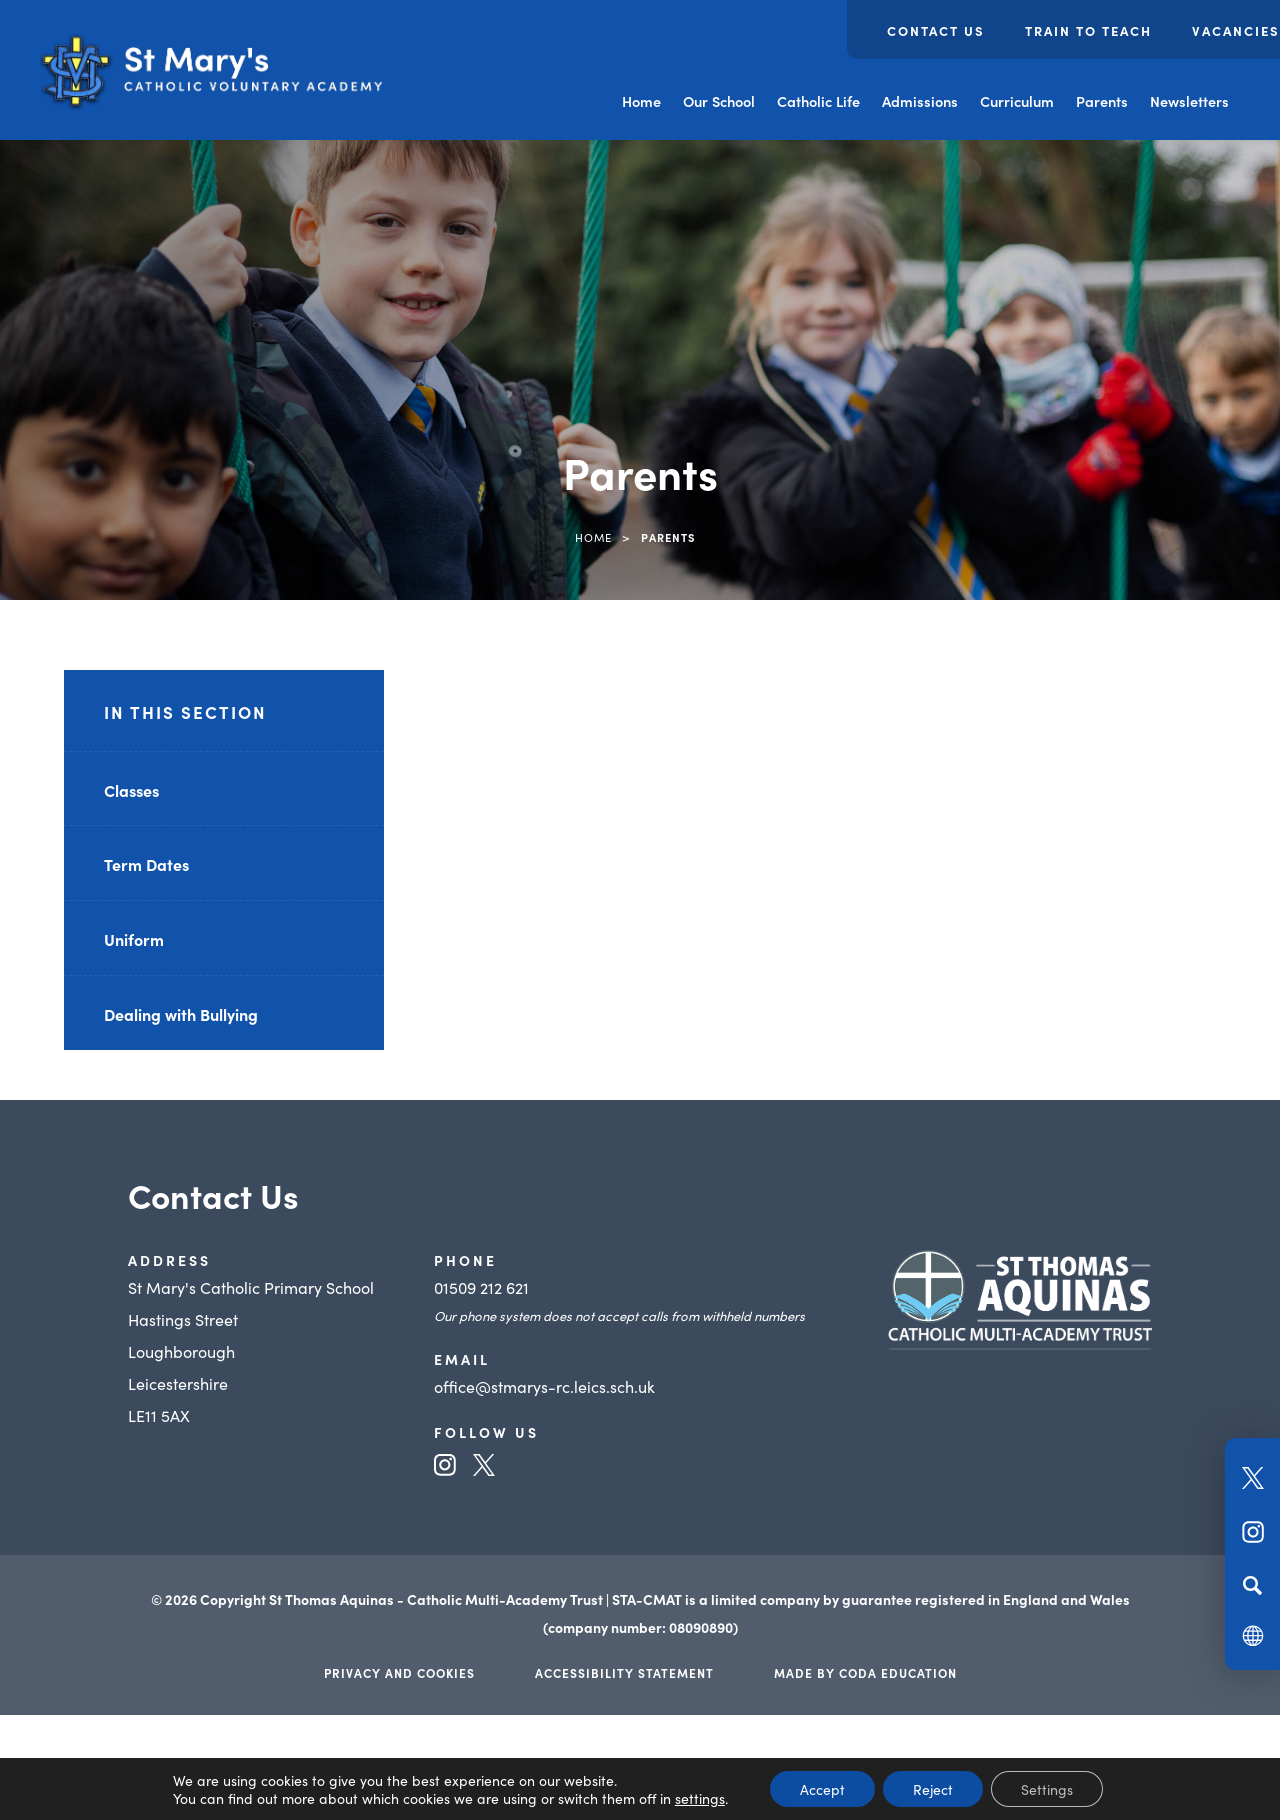  Describe the element at coordinates (1236, 30) in the screenshot. I see `Vacancies` at that location.